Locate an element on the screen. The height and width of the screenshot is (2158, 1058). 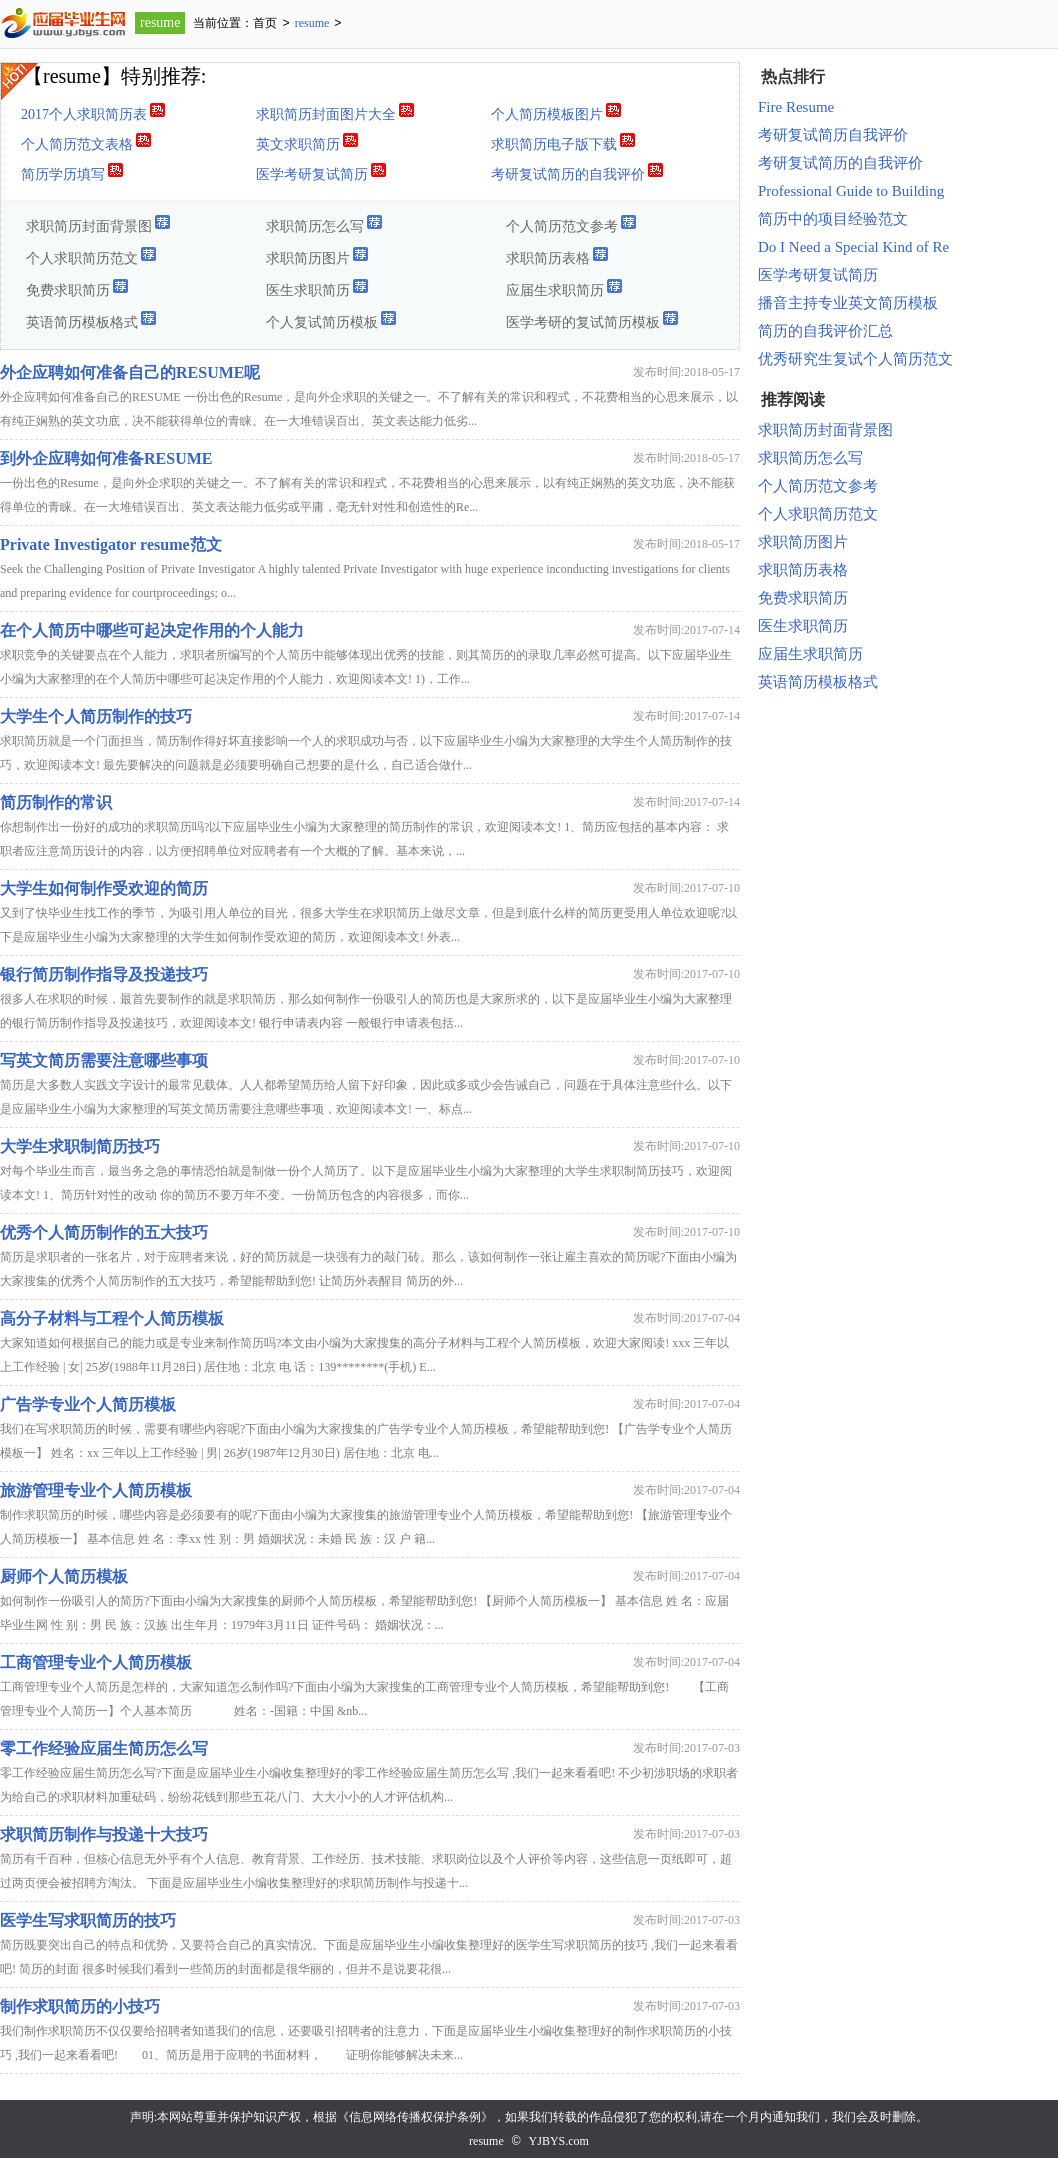
大学生求职制简历技巧 is located at coordinates (80, 1146).